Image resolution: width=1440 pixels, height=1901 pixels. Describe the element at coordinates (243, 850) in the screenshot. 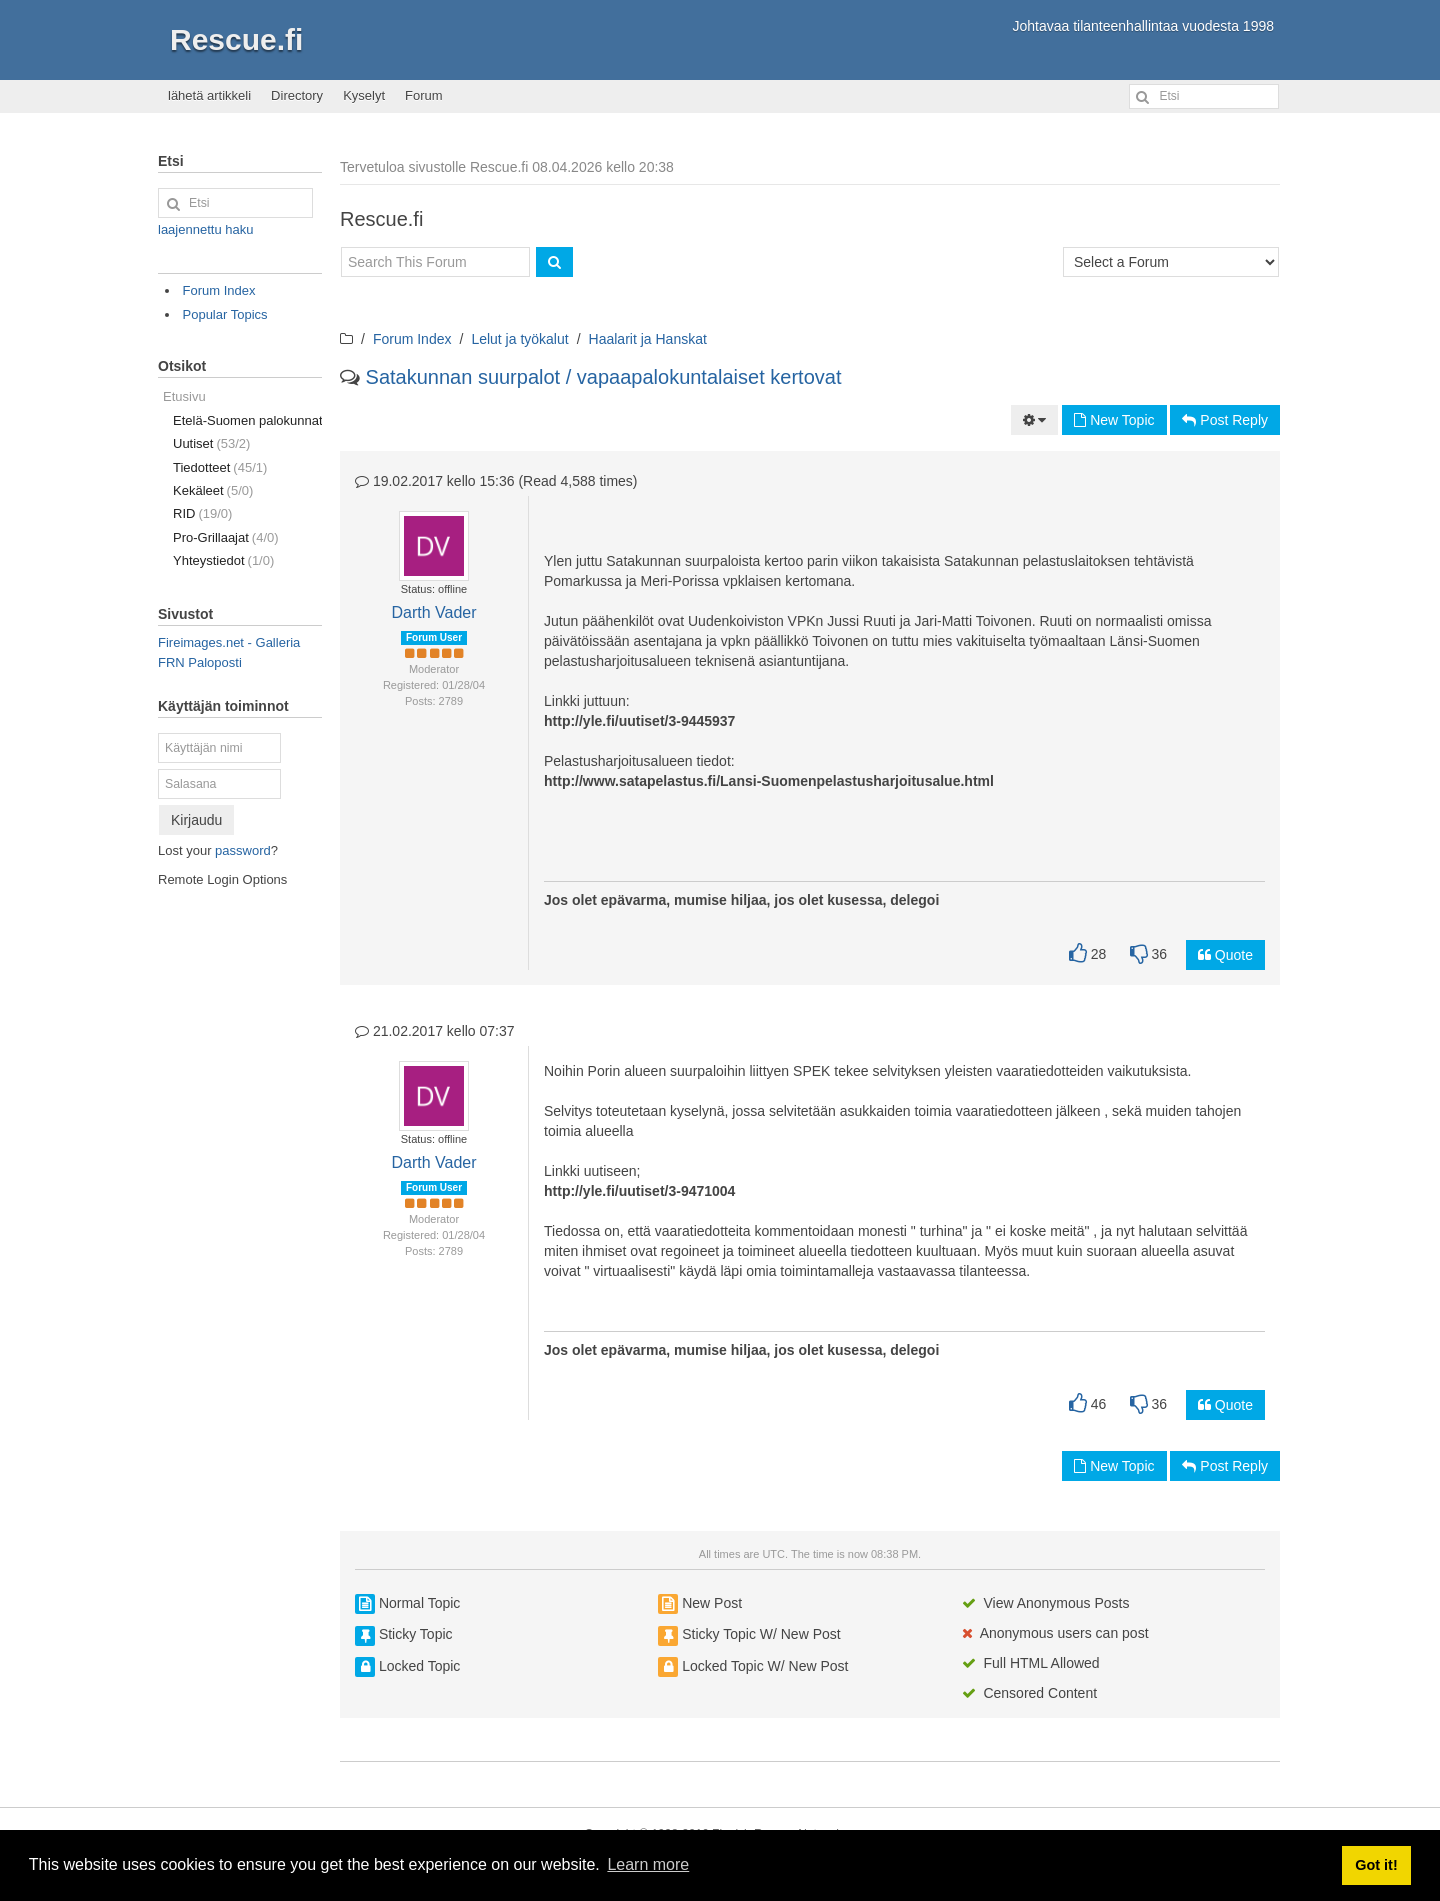

I see `password` at that location.